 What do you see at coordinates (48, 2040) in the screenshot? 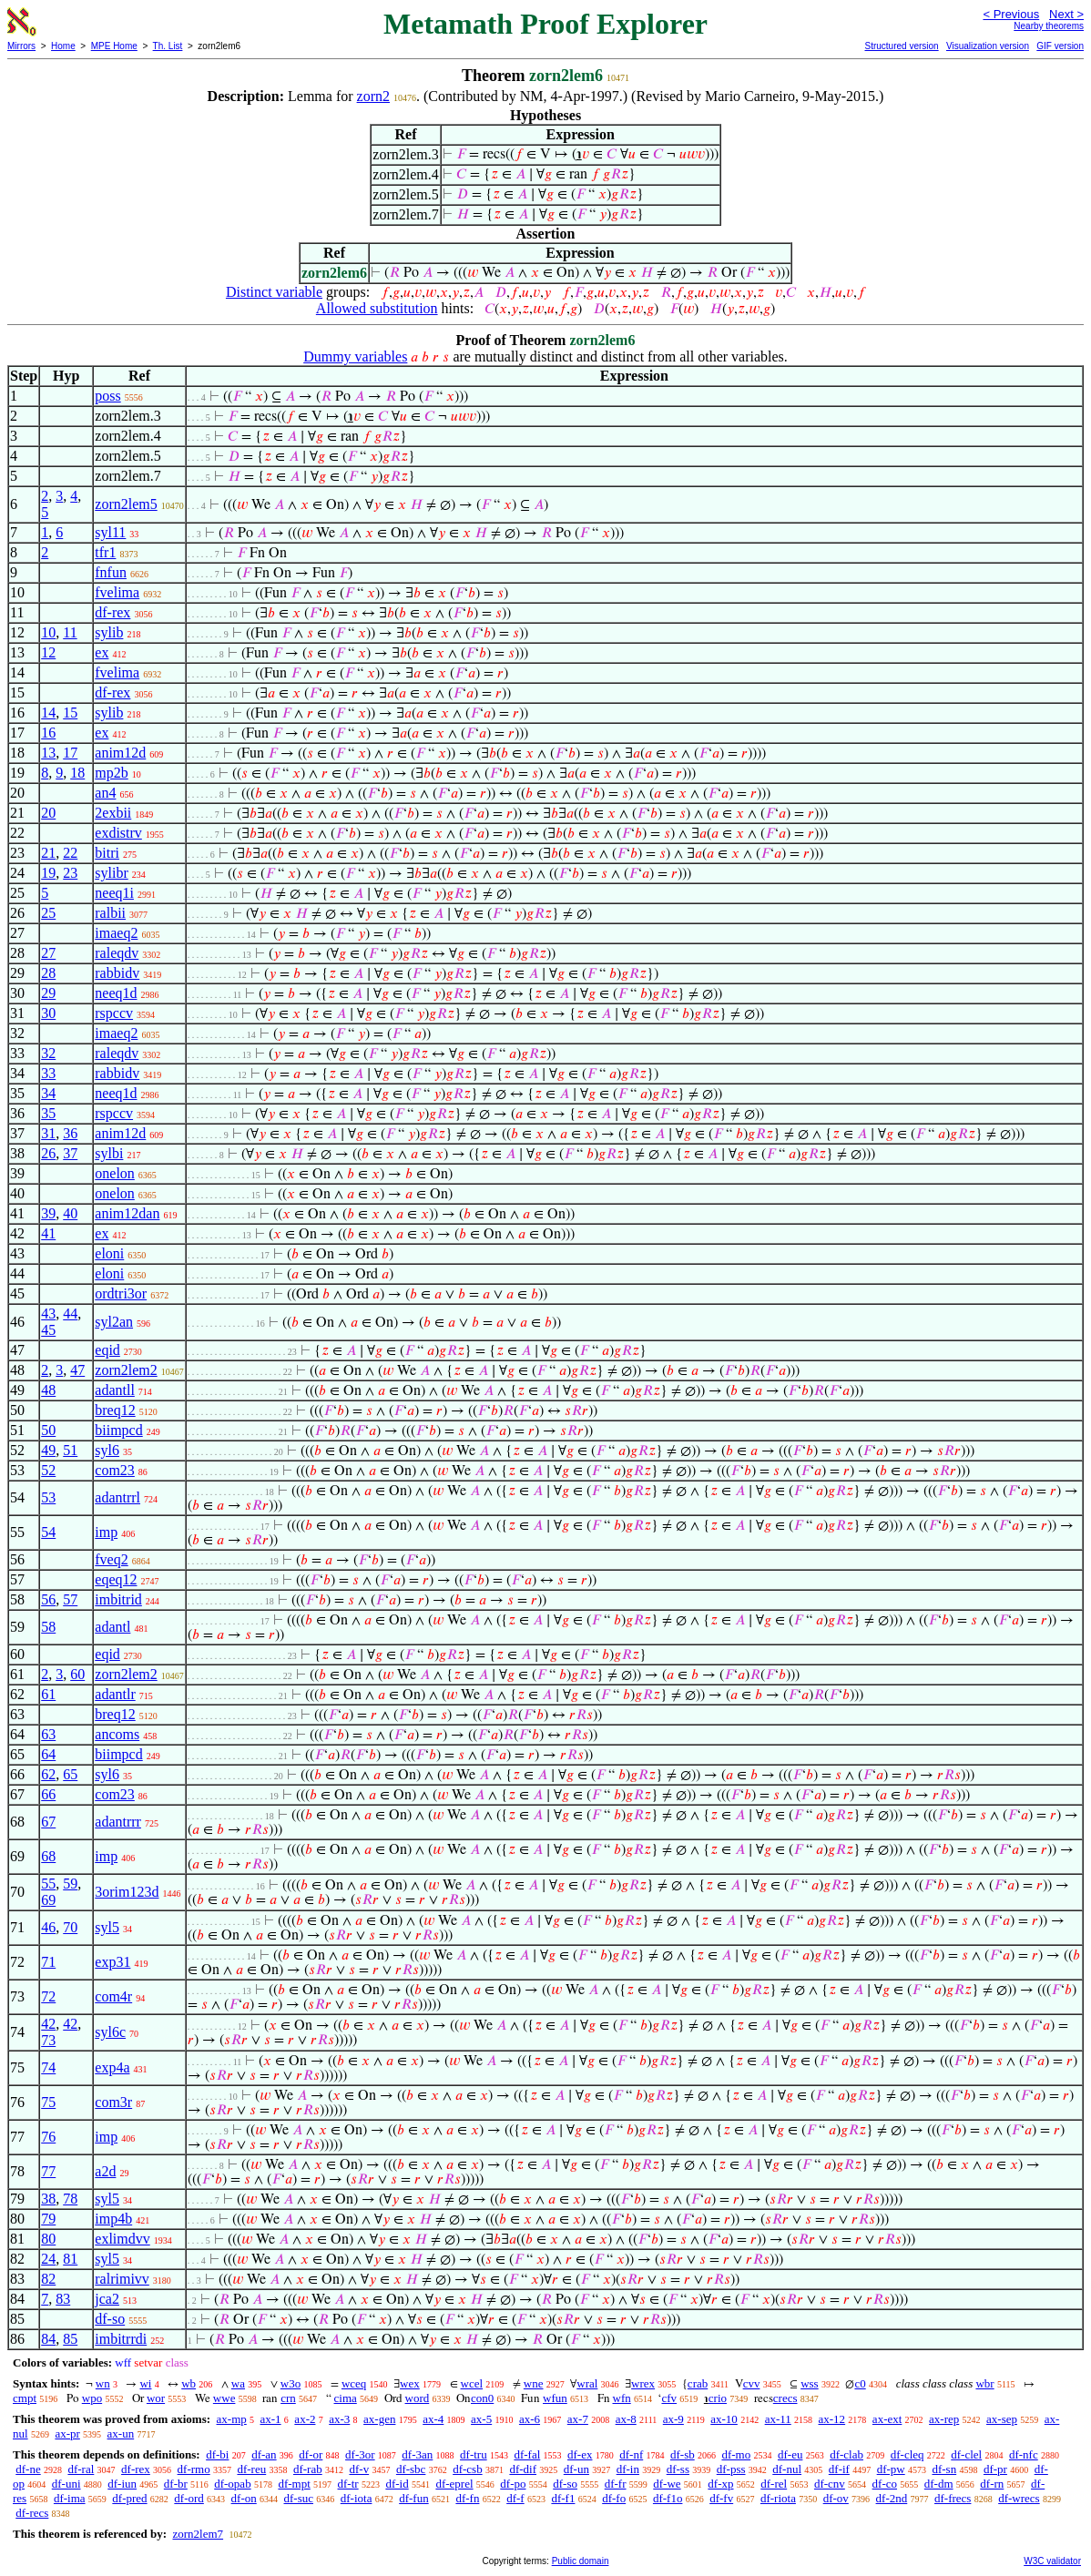
I see `73` at bounding box center [48, 2040].